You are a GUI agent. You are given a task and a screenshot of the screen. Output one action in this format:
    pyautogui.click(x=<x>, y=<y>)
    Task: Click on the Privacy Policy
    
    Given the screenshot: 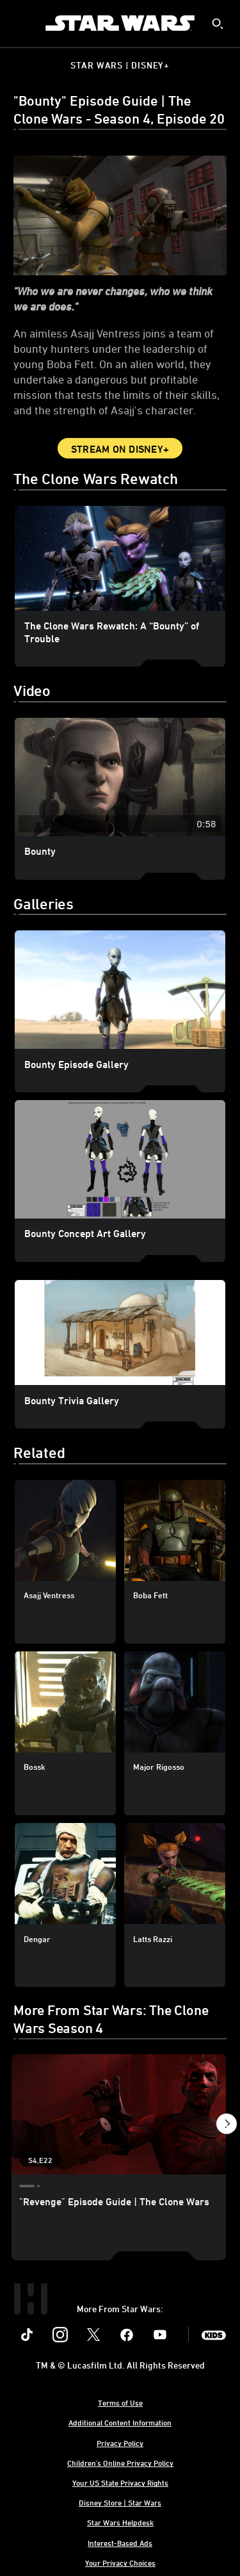 What is the action you would take?
    pyautogui.click(x=120, y=2442)
    